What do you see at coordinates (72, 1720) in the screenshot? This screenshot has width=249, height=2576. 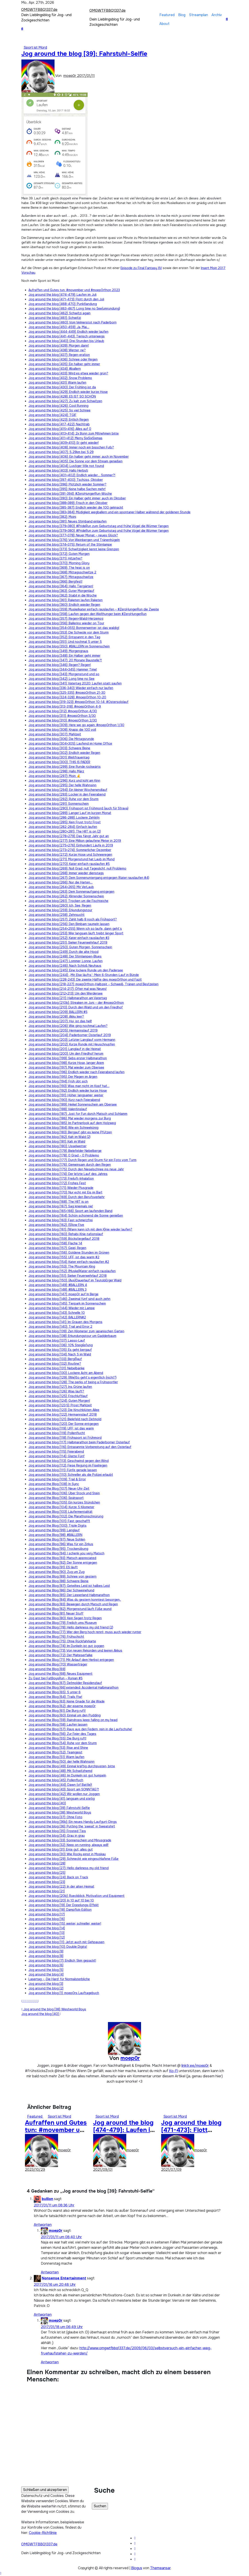 I see `Jog around the Blog [59]: Raindrops keep falling on my head` at bounding box center [72, 1720].